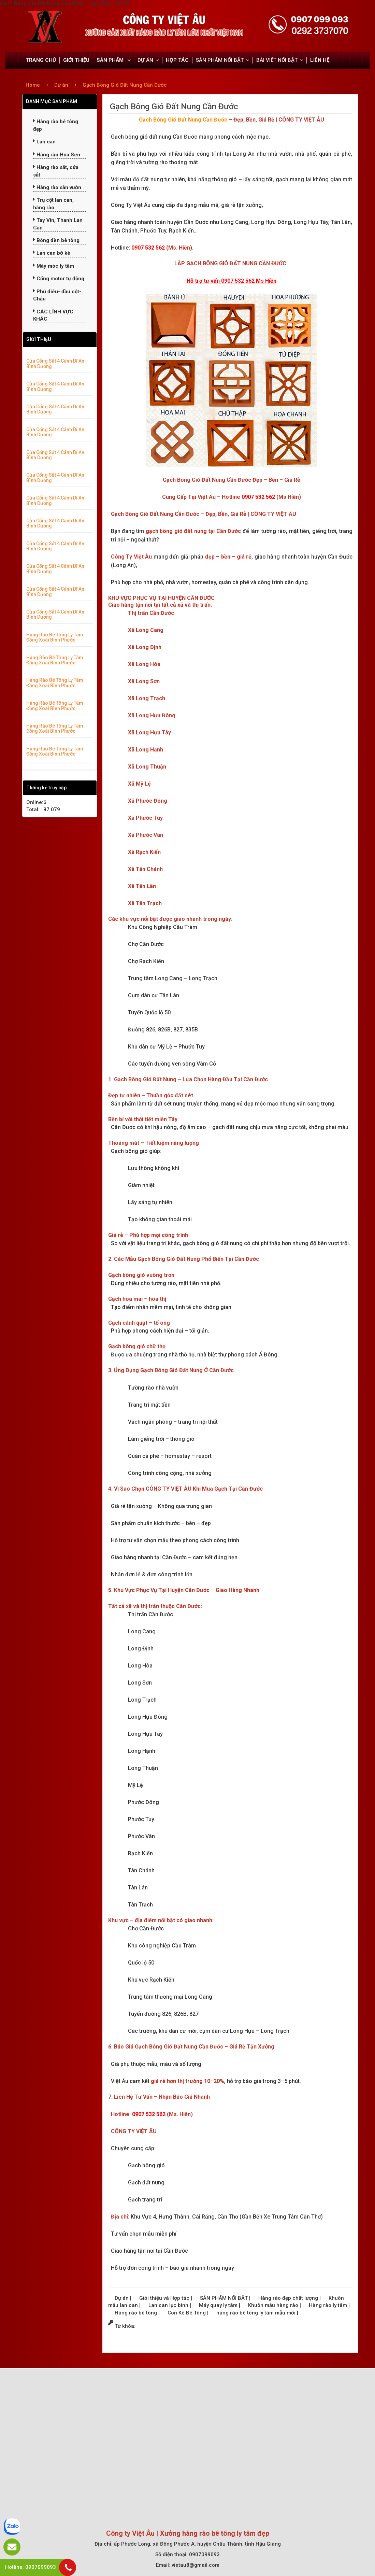 This screenshot has width=375, height=2576. What do you see at coordinates (187, 2313) in the screenshot?
I see `Con Kê Bê Tông` at bounding box center [187, 2313].